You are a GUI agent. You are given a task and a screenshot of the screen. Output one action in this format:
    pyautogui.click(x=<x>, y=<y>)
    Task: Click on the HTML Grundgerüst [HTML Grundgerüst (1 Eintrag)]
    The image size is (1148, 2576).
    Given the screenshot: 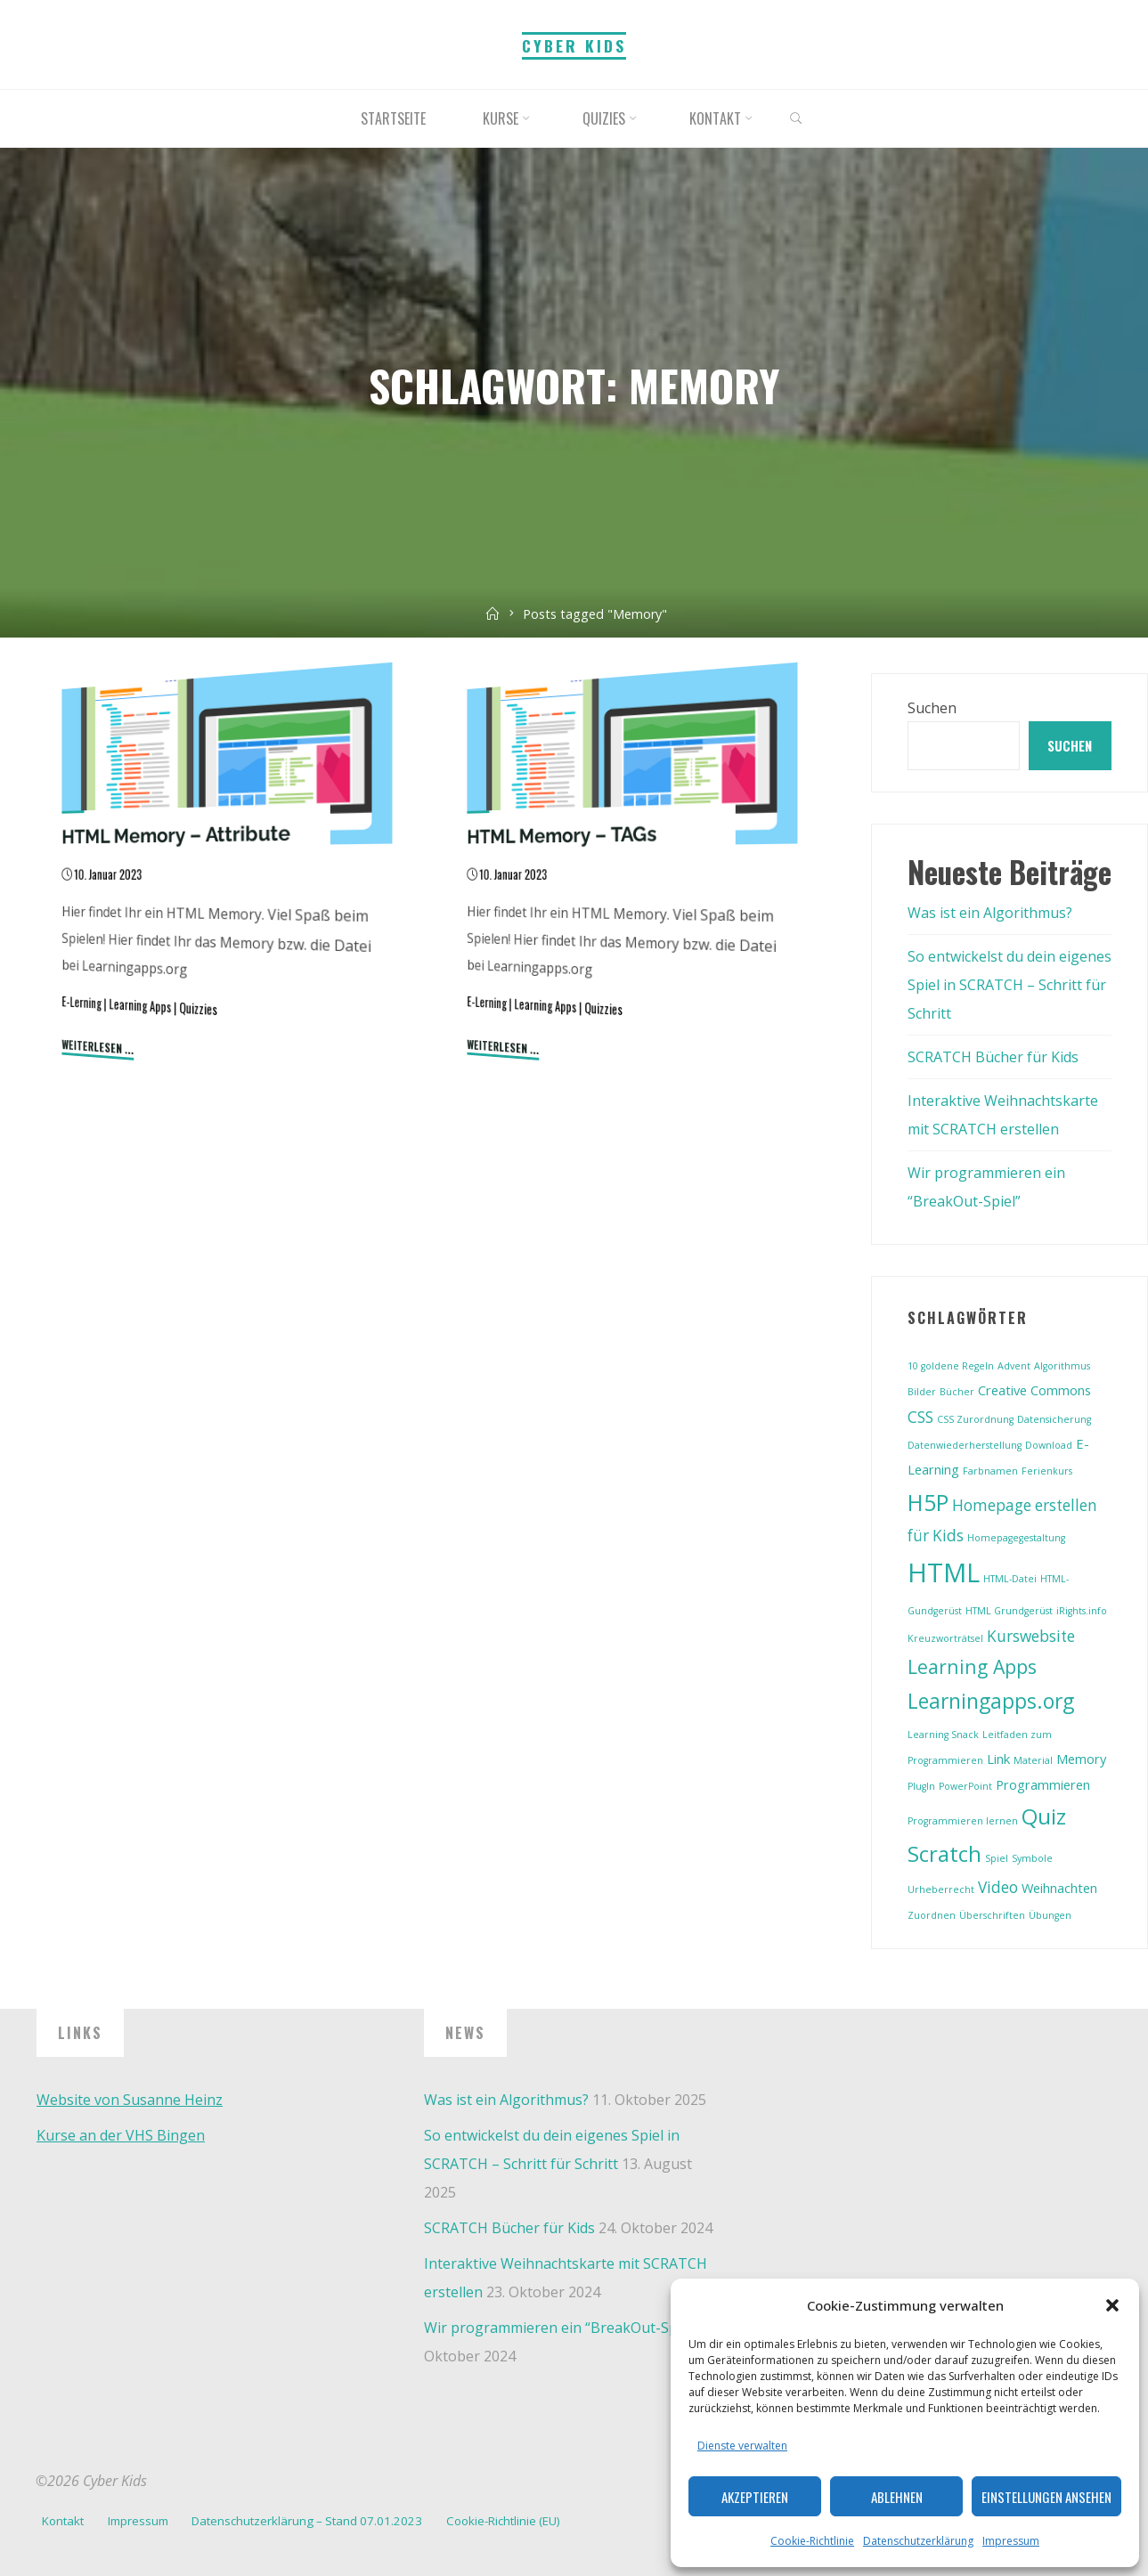 What is the action you would take?
    pyautogui.click(x=1009, y=1611)
    